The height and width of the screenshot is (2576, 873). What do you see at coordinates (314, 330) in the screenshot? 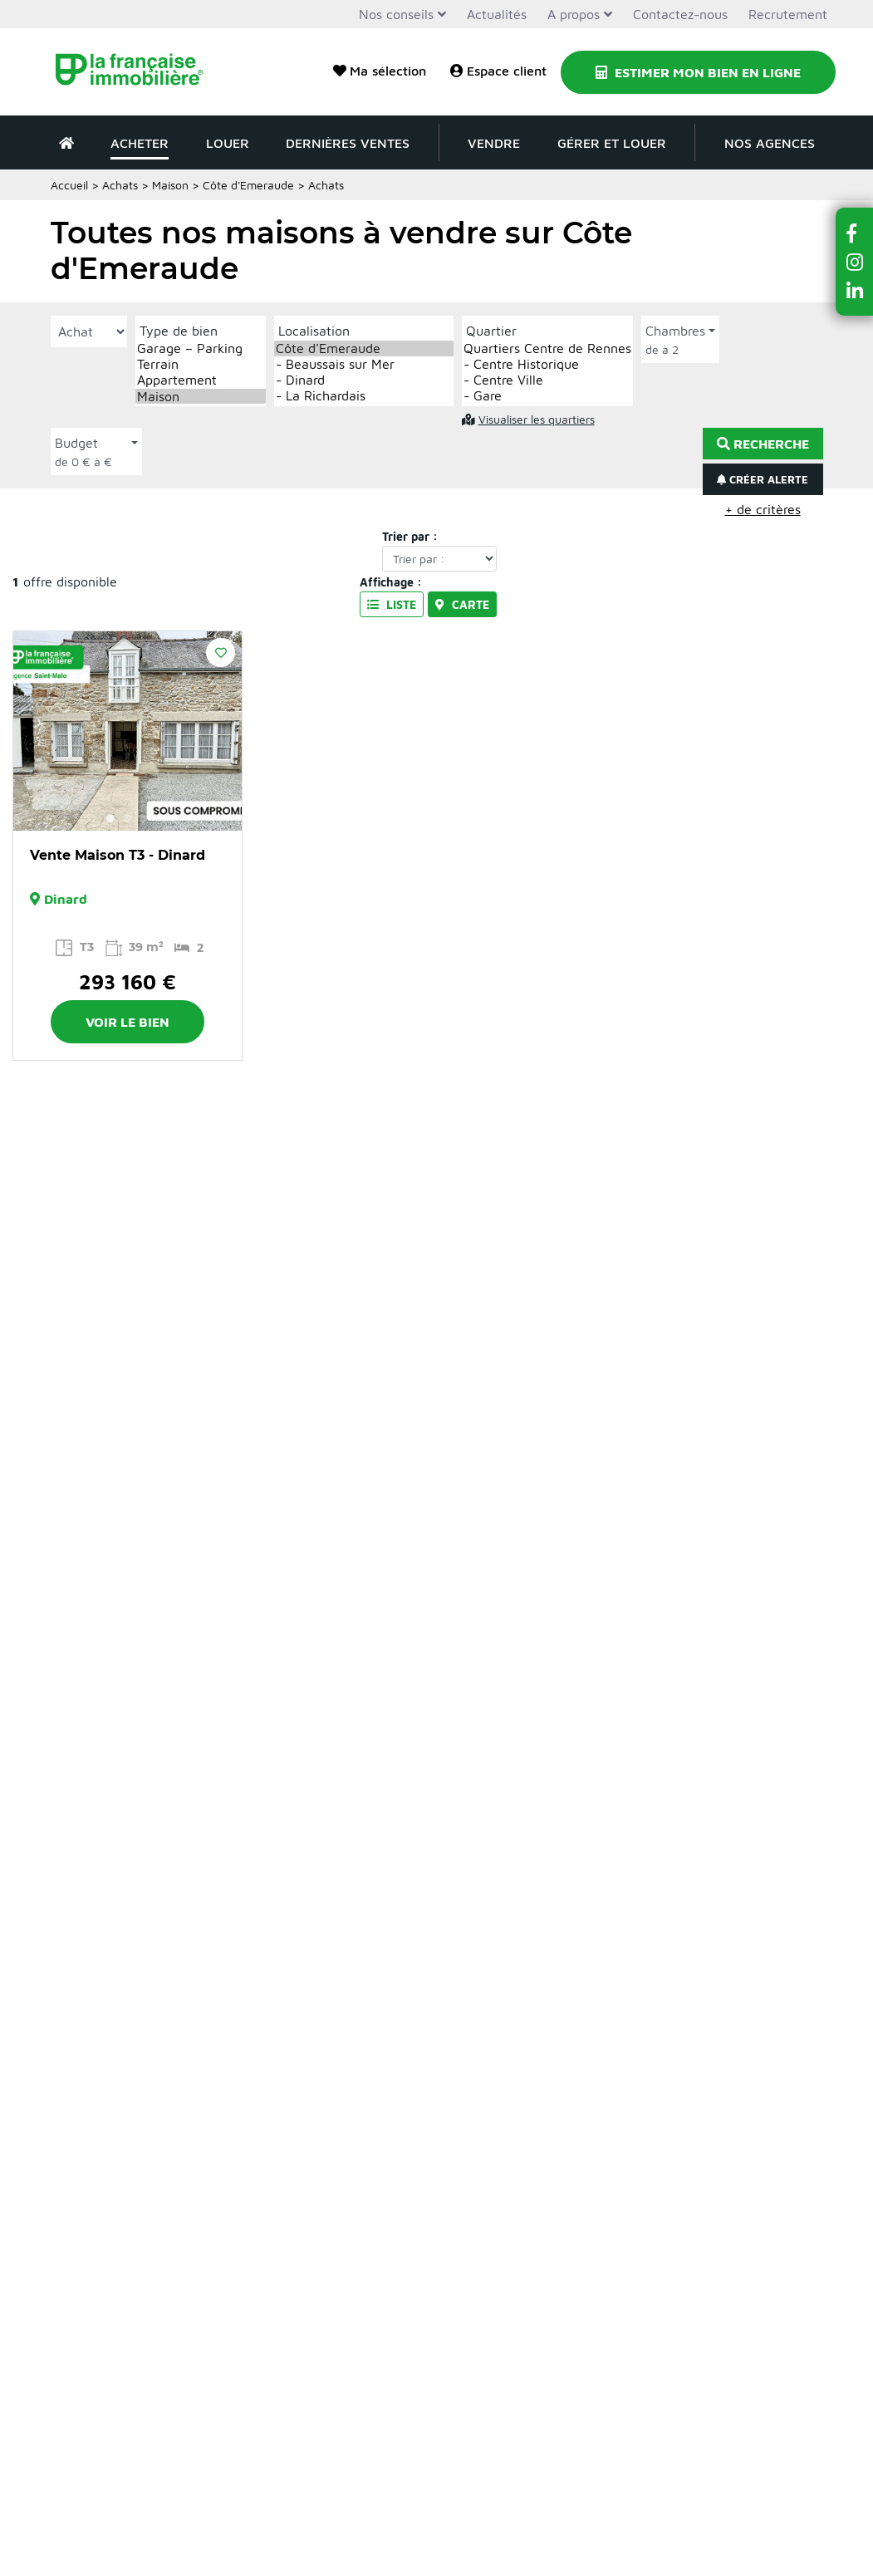
I see `Localisation` at bounding box center [314, 330].